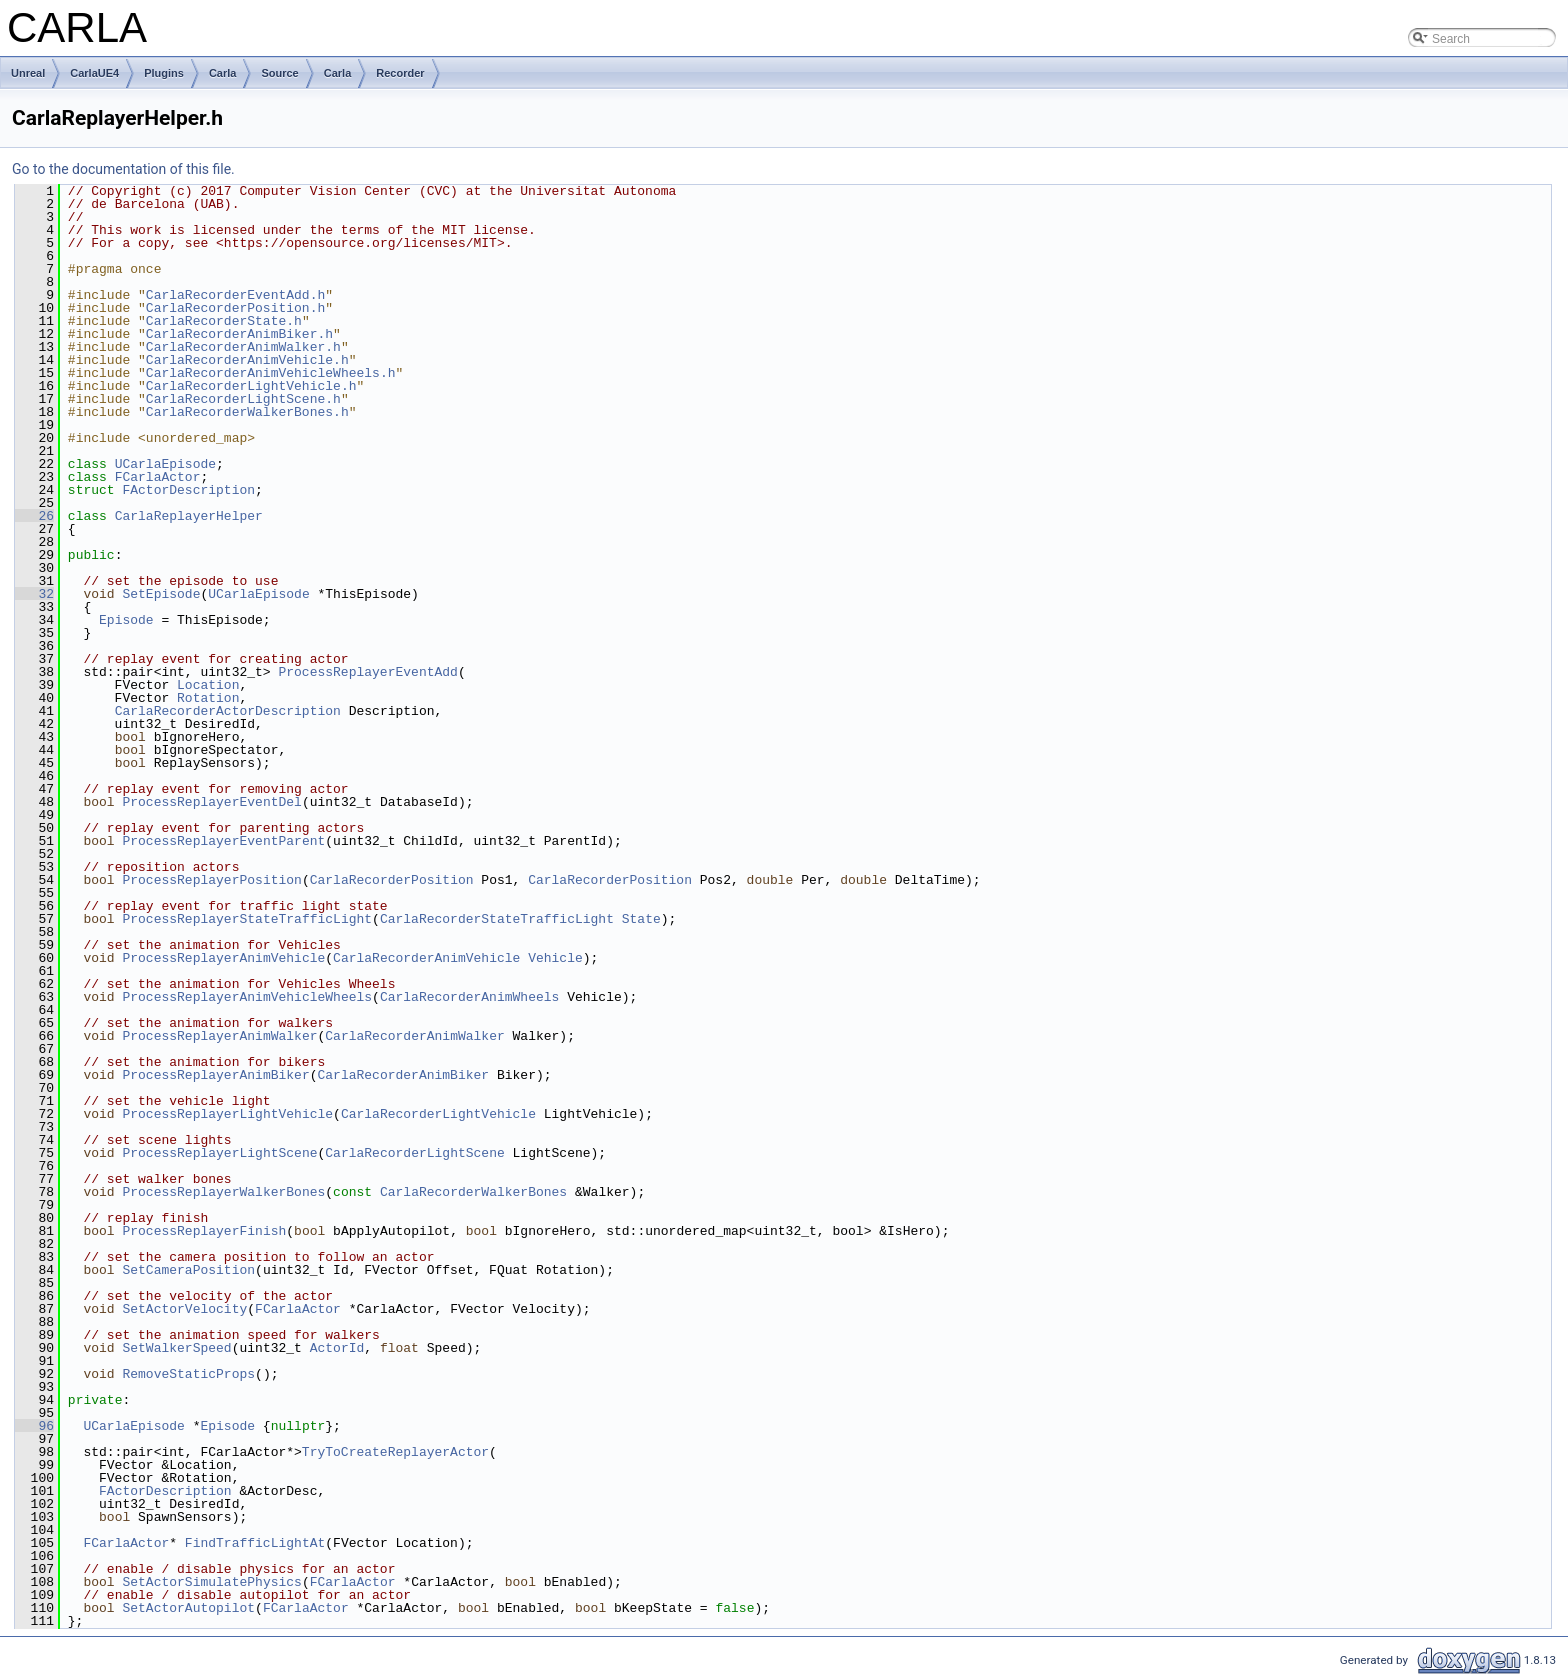  What do you see at coordinates (414, 1153) in the screenshot?
I see `CarlaRecorderLightScene` at bounding box center [414, 1153].